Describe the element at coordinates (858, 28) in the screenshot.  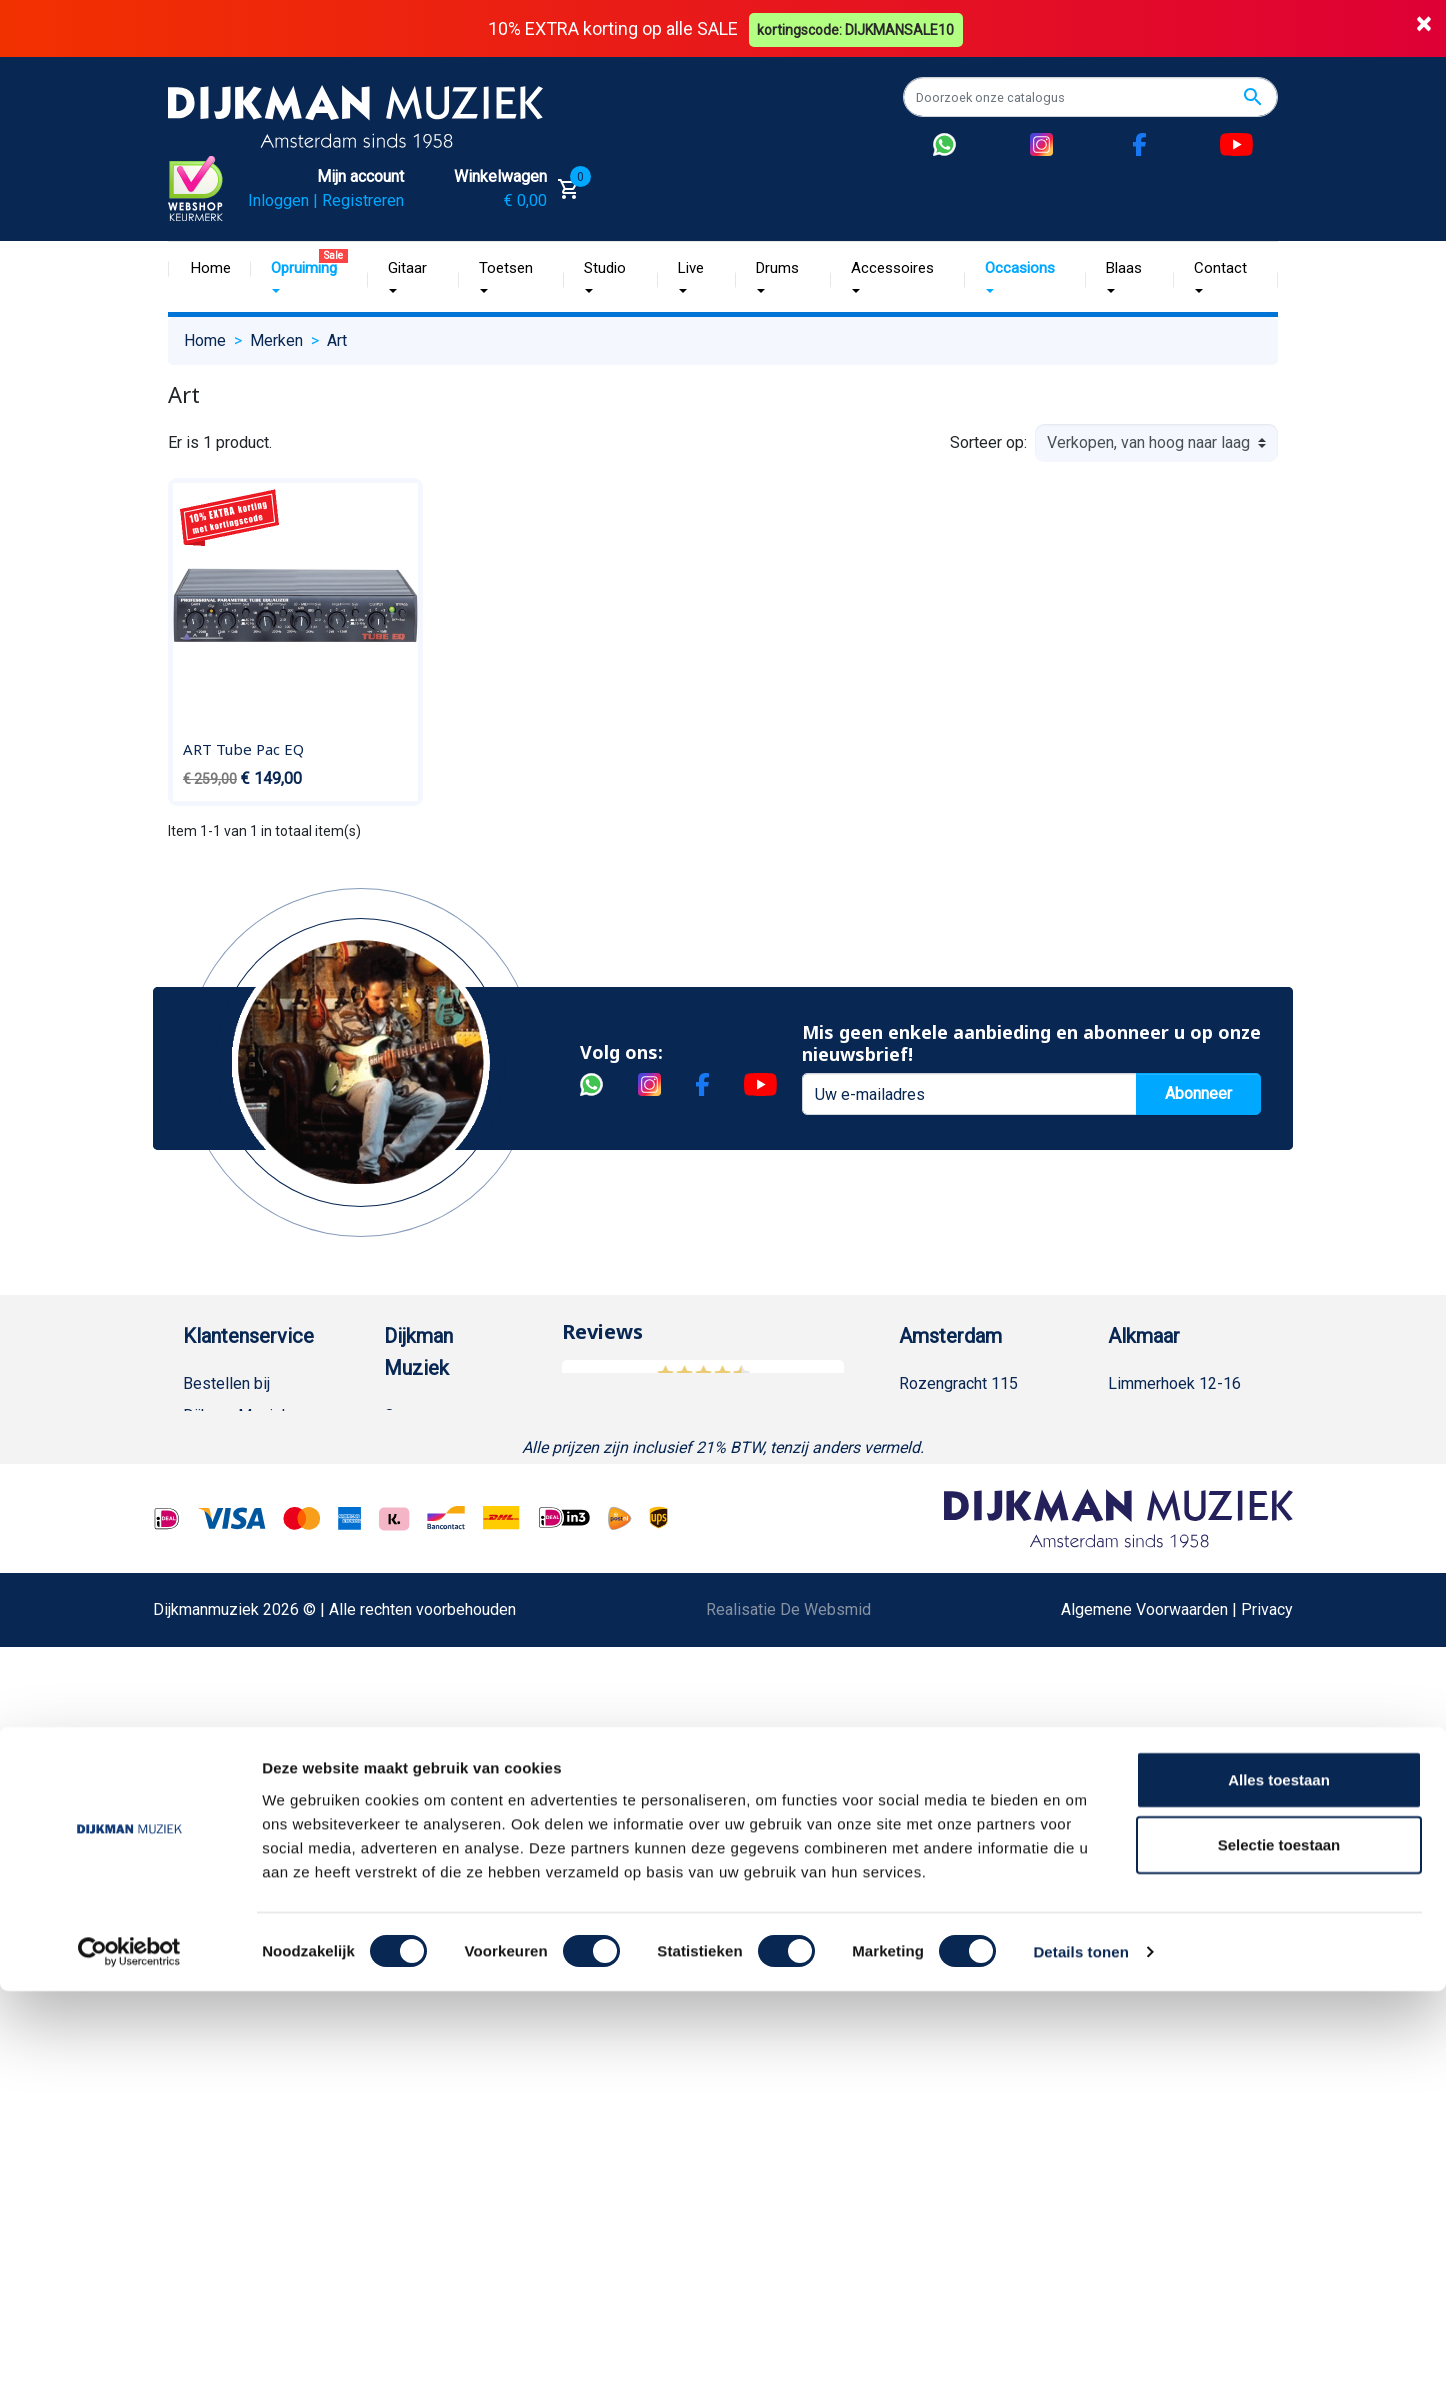
I see `kortingscode: DIJKMANSALE10` at that location.